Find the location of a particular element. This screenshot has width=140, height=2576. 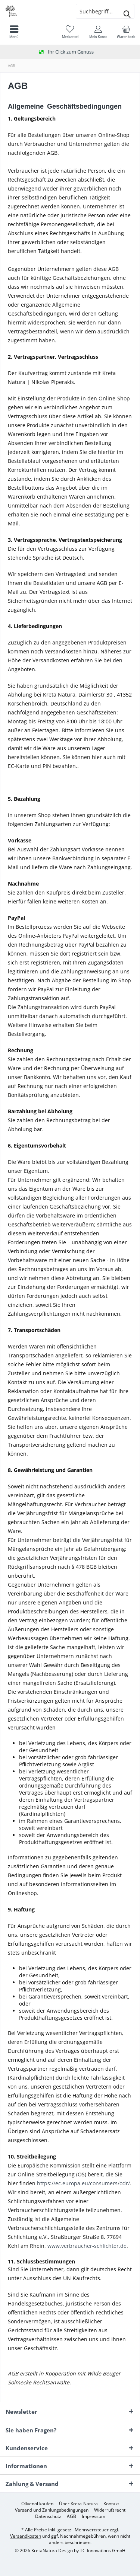

Versand und Zahlungsbedingungen is located at coordinates (51, 2510).